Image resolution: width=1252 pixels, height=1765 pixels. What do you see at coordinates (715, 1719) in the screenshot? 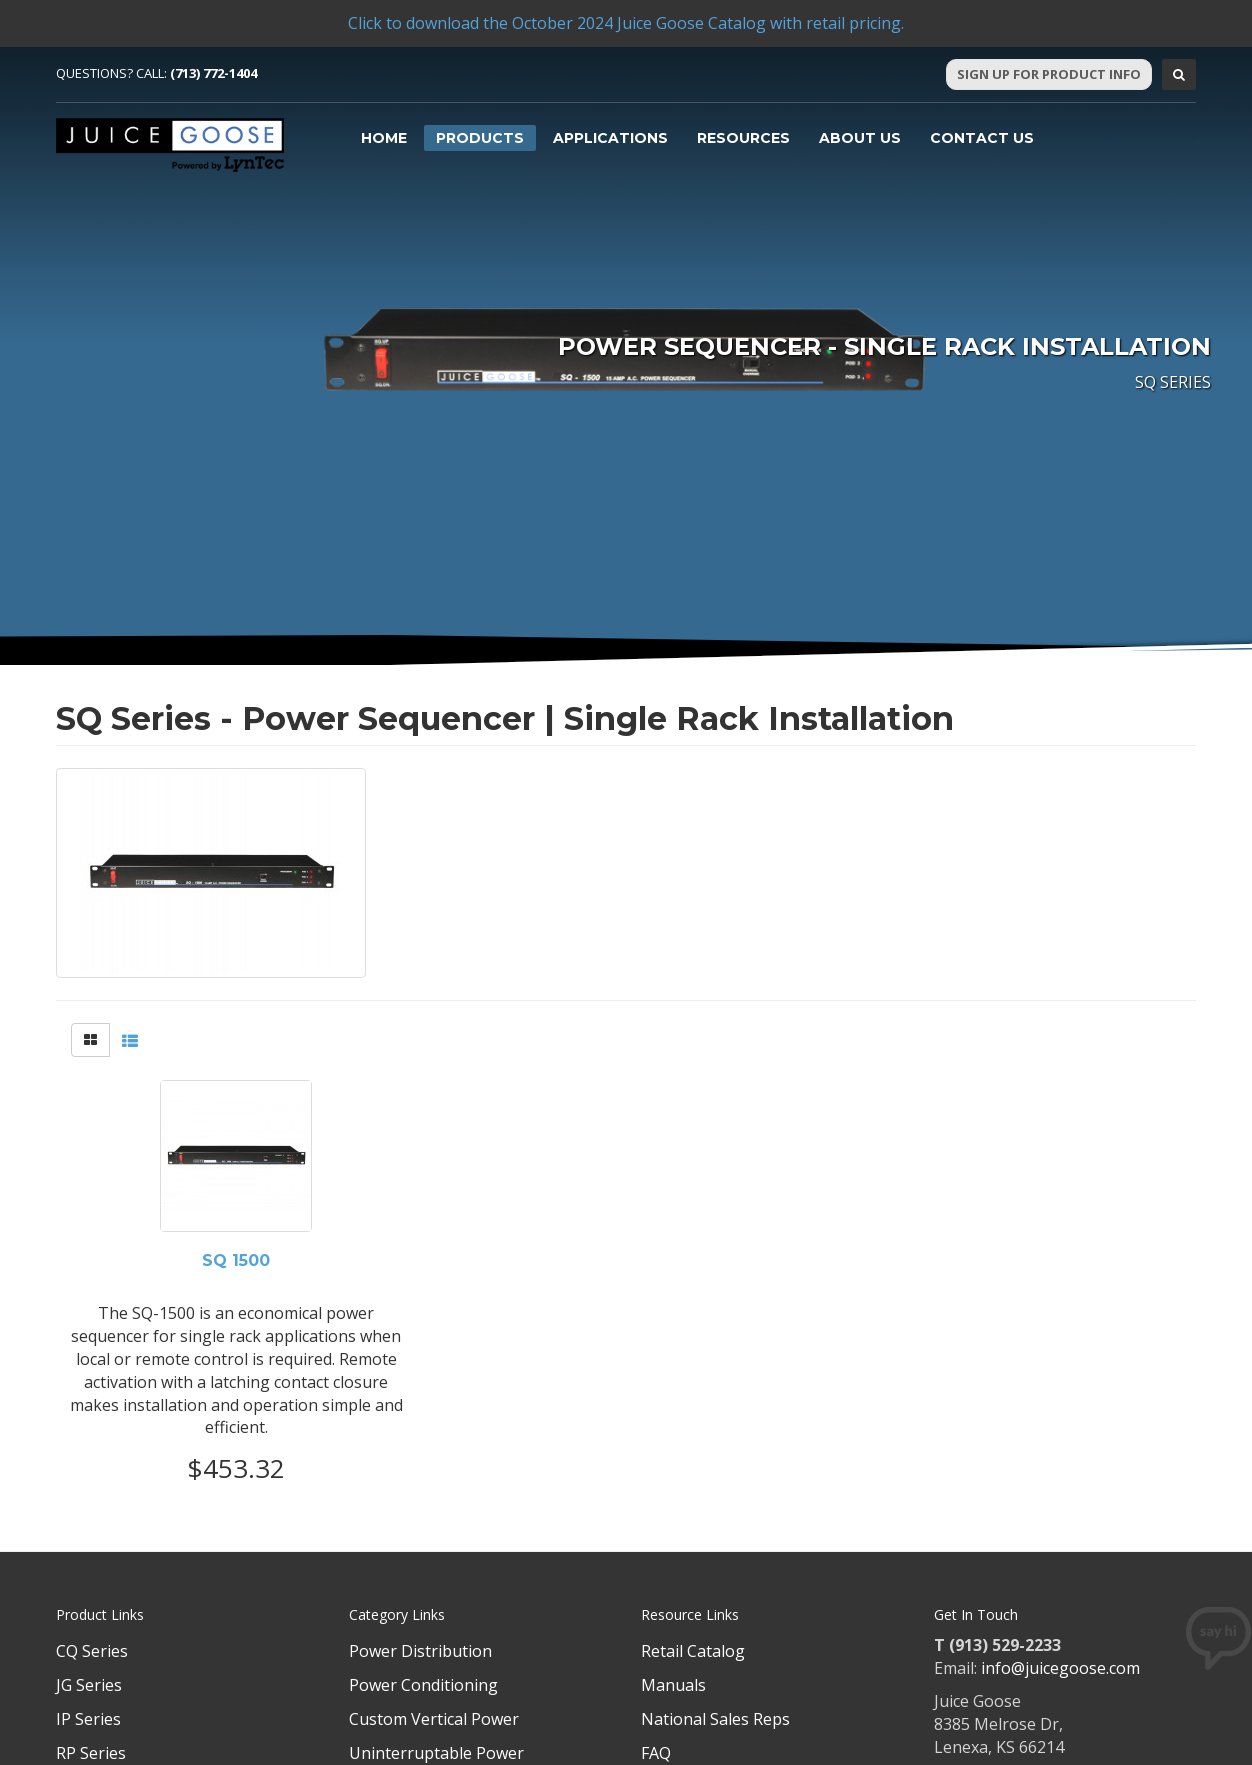
I see `National Sales Reps` at bounding box center [715, 1719].